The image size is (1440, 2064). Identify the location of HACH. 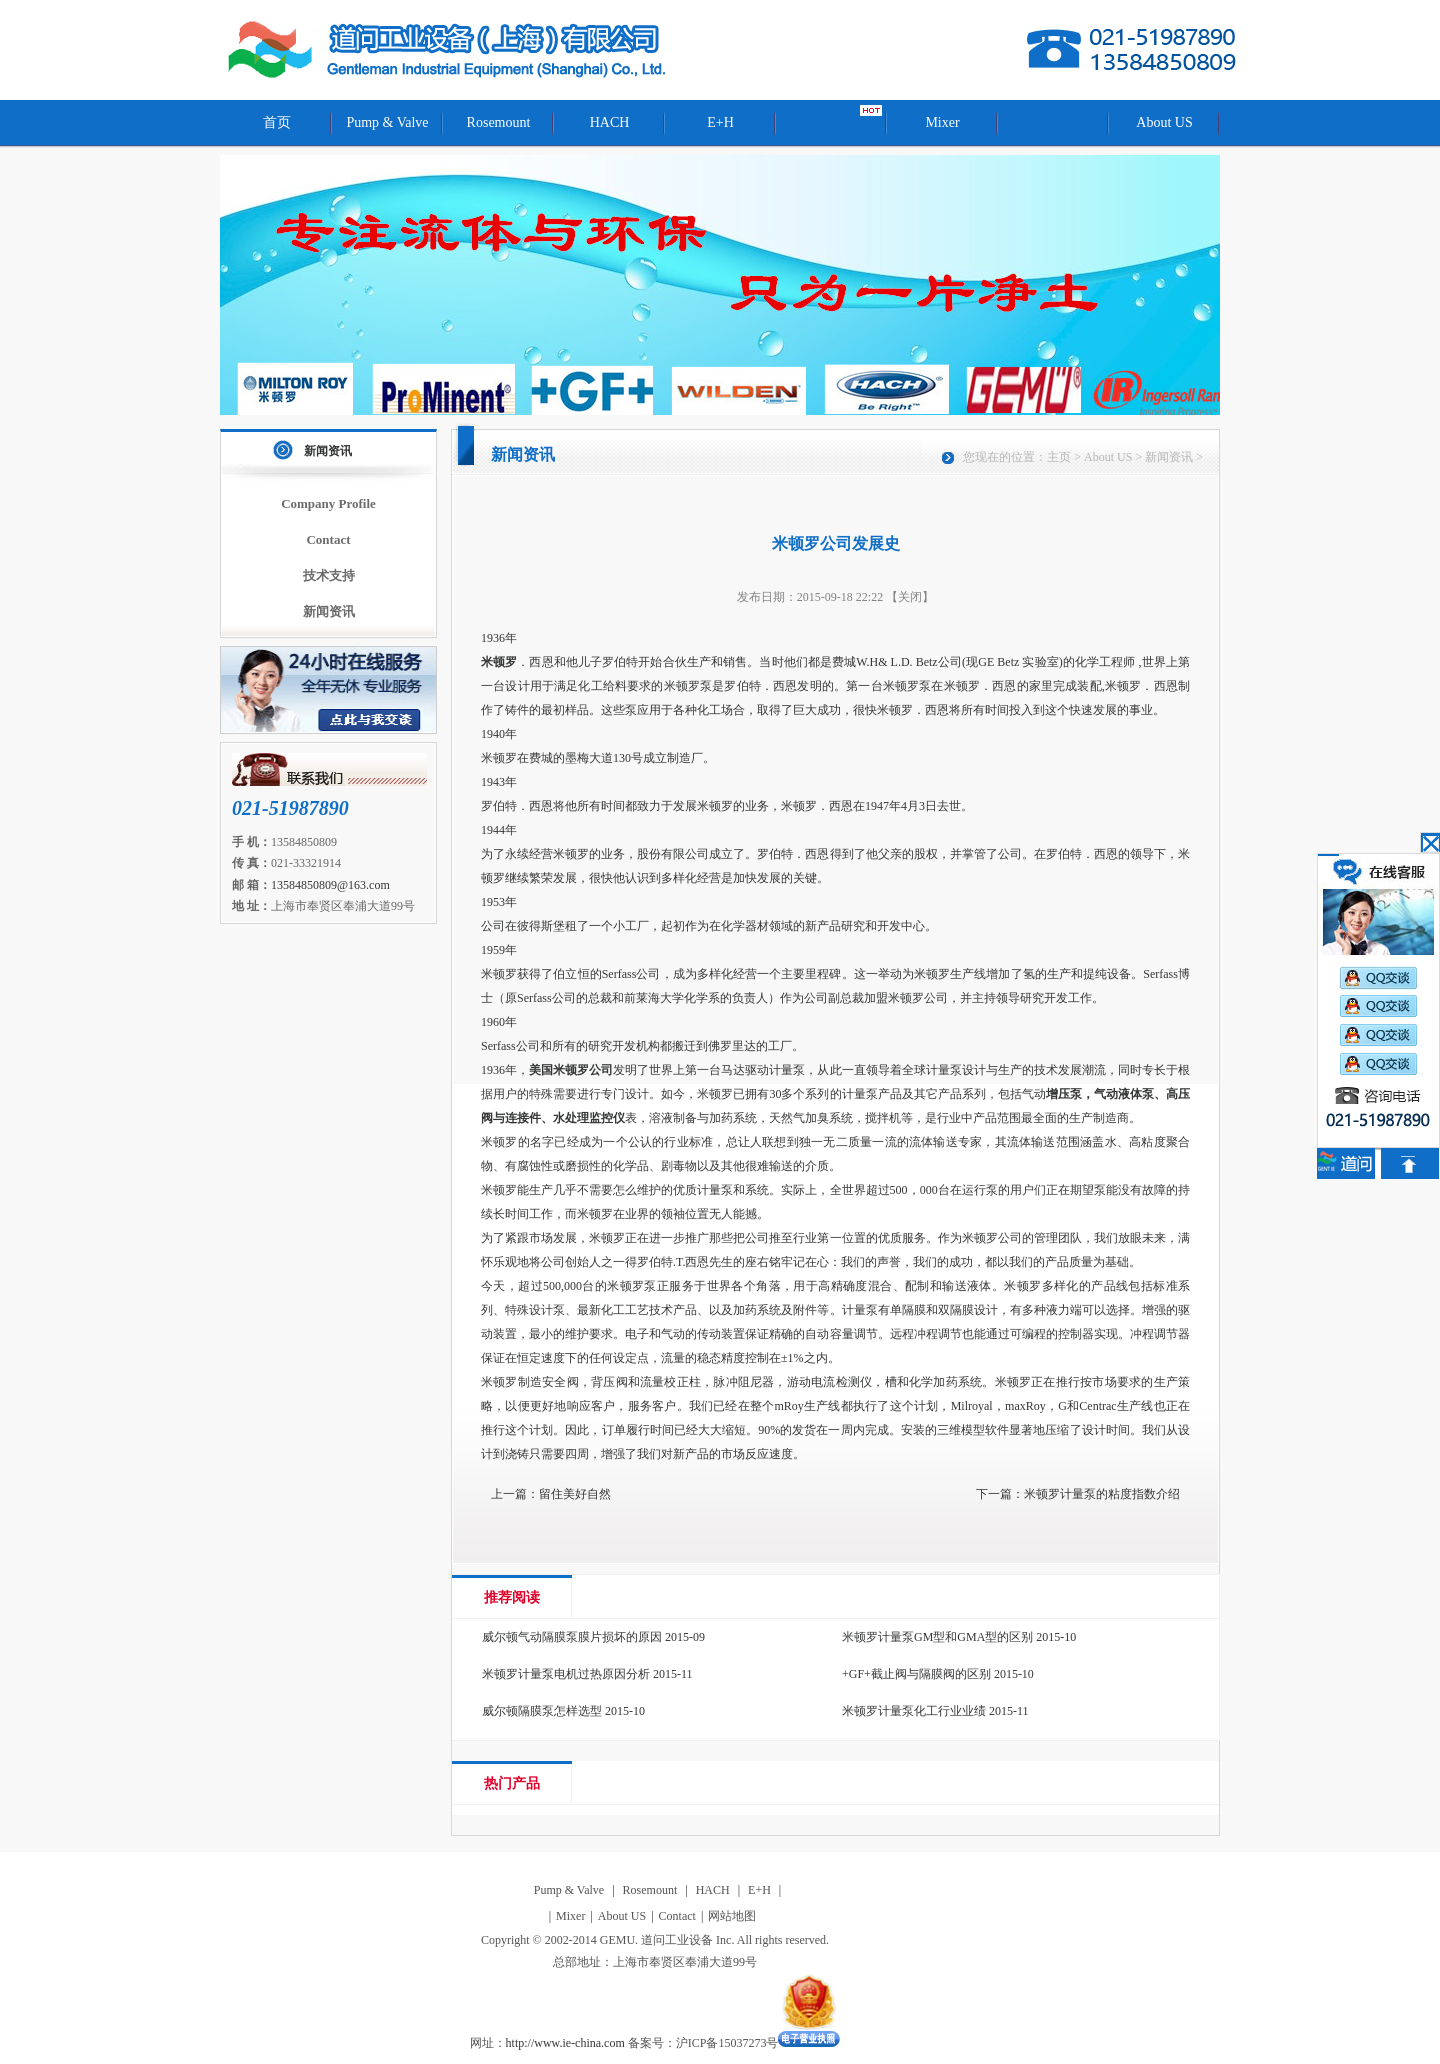
(610, 122).